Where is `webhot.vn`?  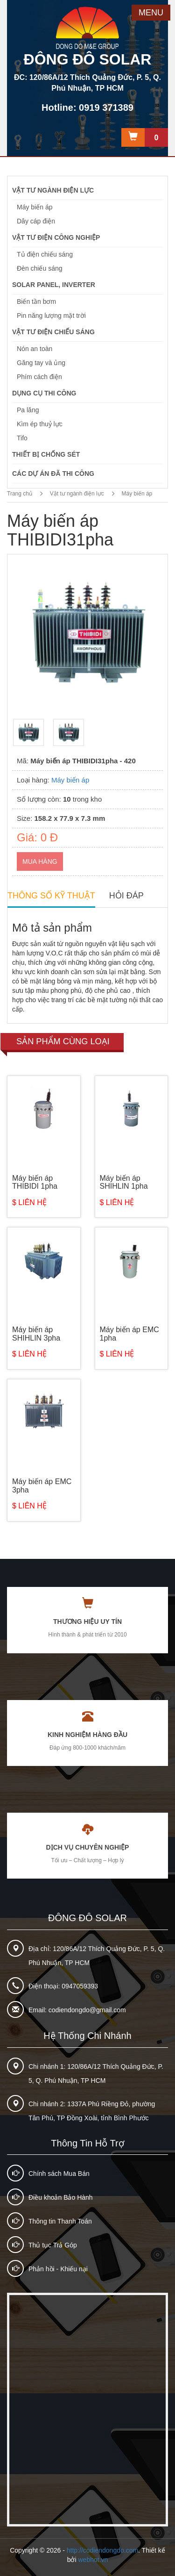
webhot.vn is located at coordinates (93, 2559).